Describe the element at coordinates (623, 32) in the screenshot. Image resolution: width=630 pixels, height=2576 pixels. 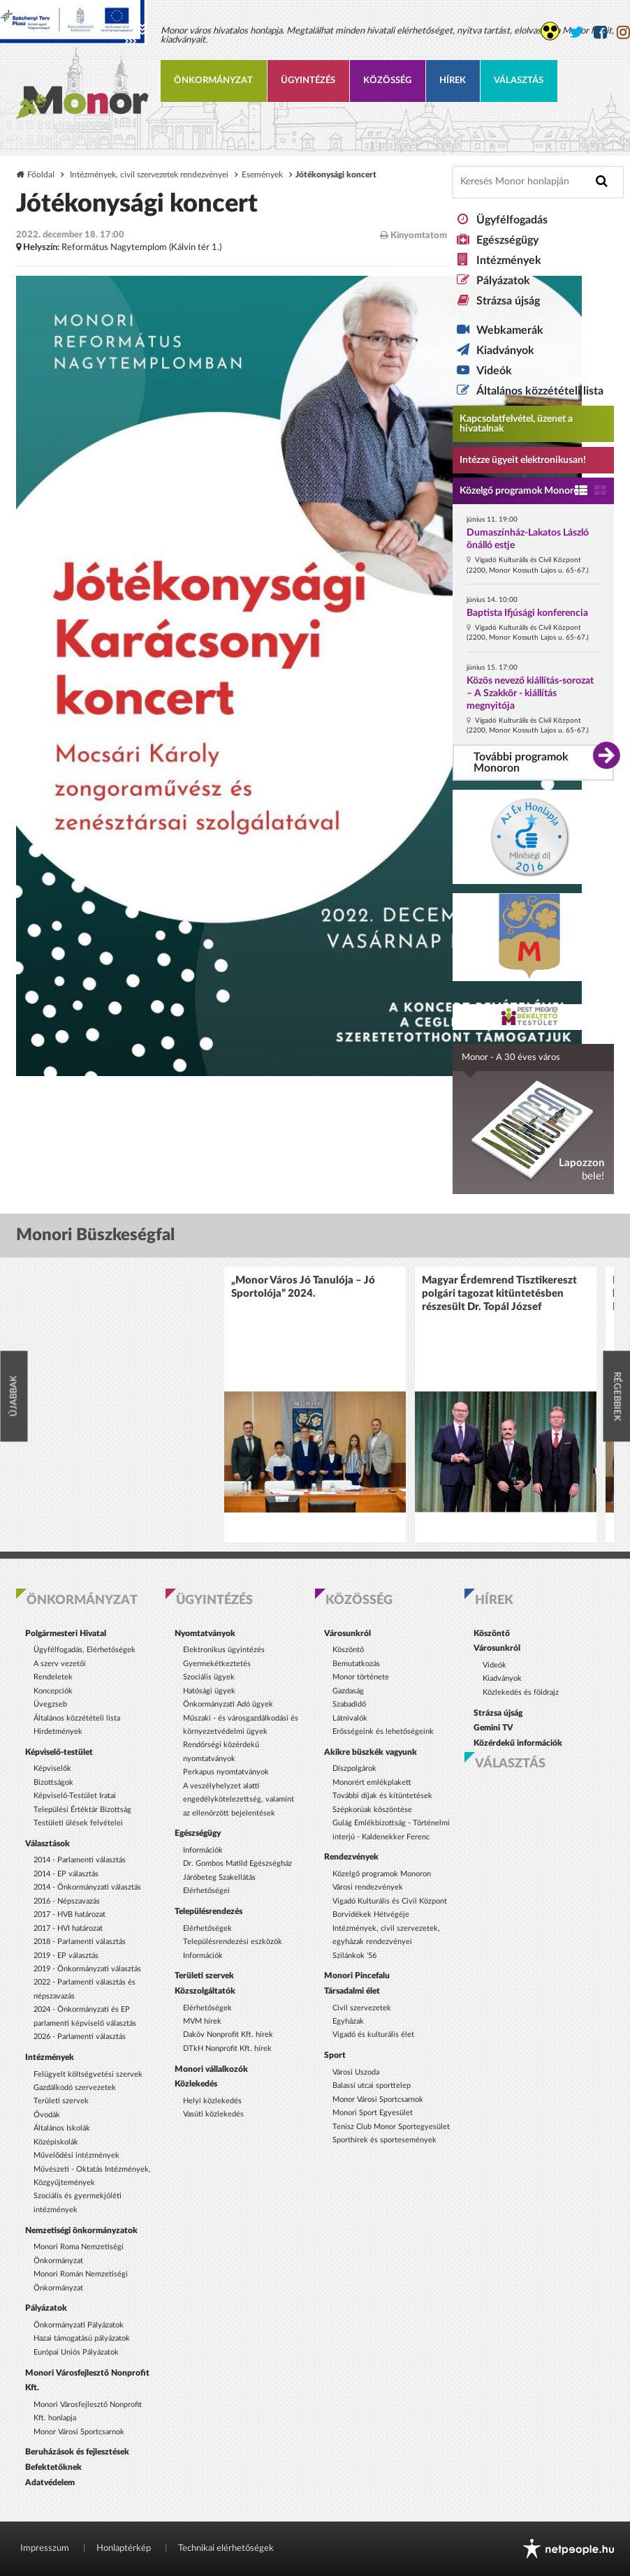
I see `[Monor város Instagram oldala]` at that location.